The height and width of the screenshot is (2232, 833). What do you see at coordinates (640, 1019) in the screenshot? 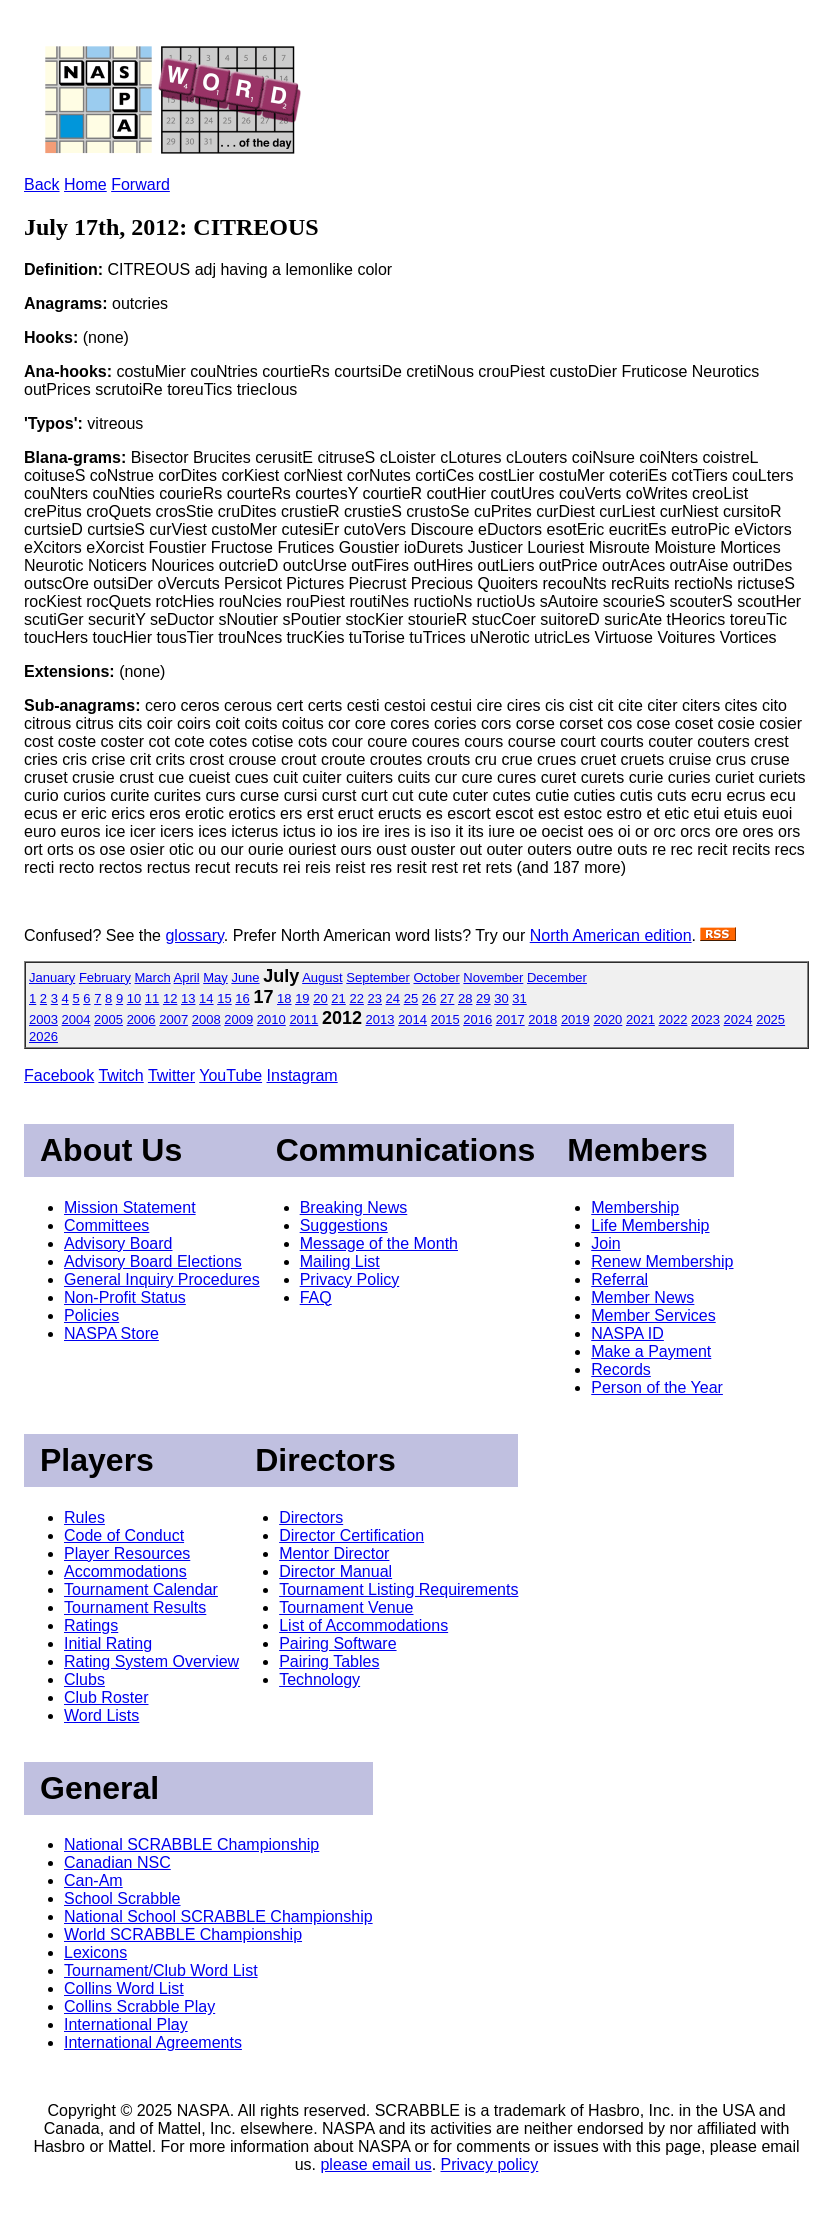
I see `2021` at bounding box center [640, 1019].